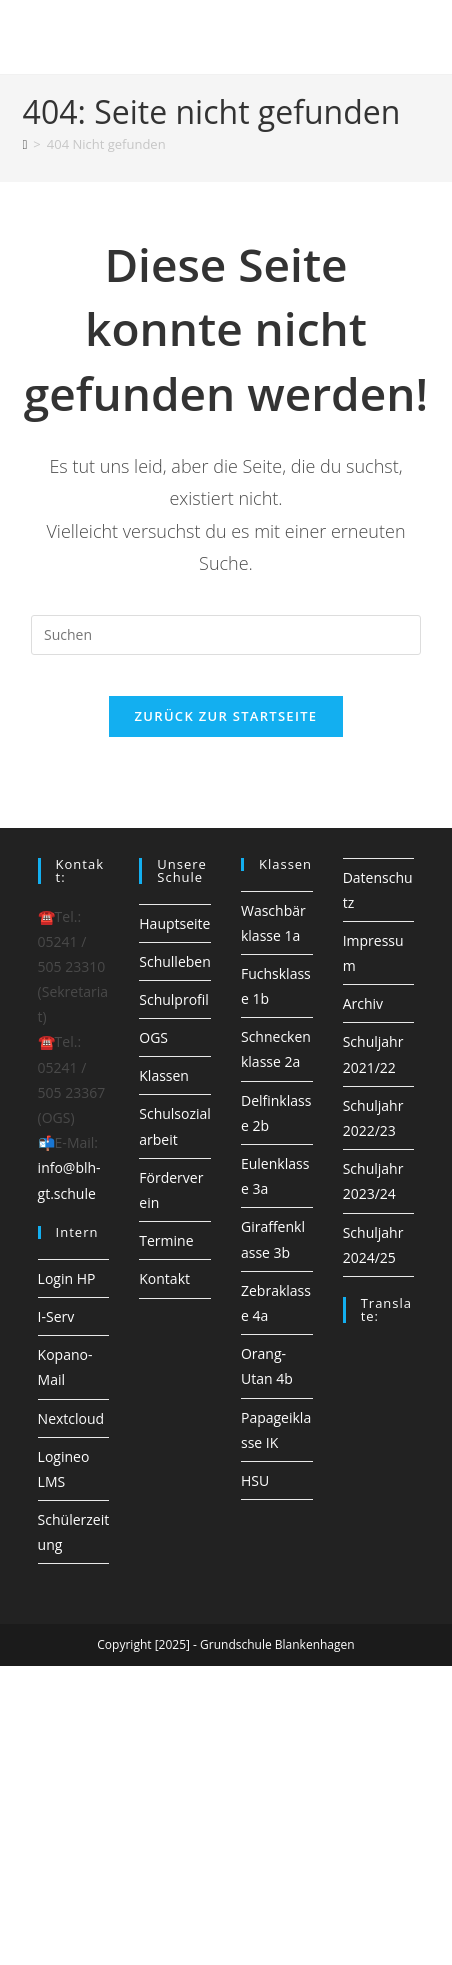 The image size is (452, 1965). What do you see at coordinates (56, 1316) in the screenshot?
I see `I-Serv` at bounding box center [56, 1316].